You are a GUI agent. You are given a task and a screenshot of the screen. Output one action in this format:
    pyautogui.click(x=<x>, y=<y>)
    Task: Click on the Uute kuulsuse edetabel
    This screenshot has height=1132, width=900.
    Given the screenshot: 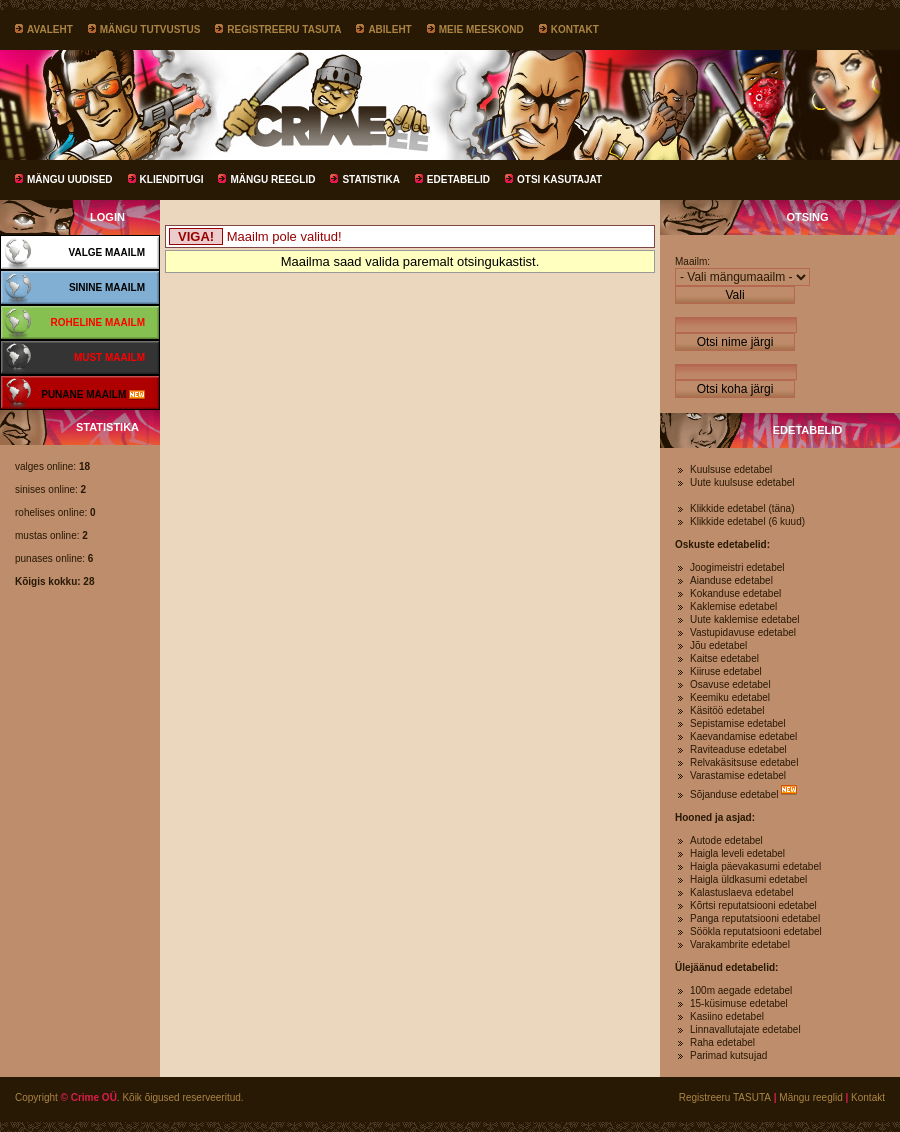 What is the action you would take?
    pyautogui.click(x=742, y=482)
    